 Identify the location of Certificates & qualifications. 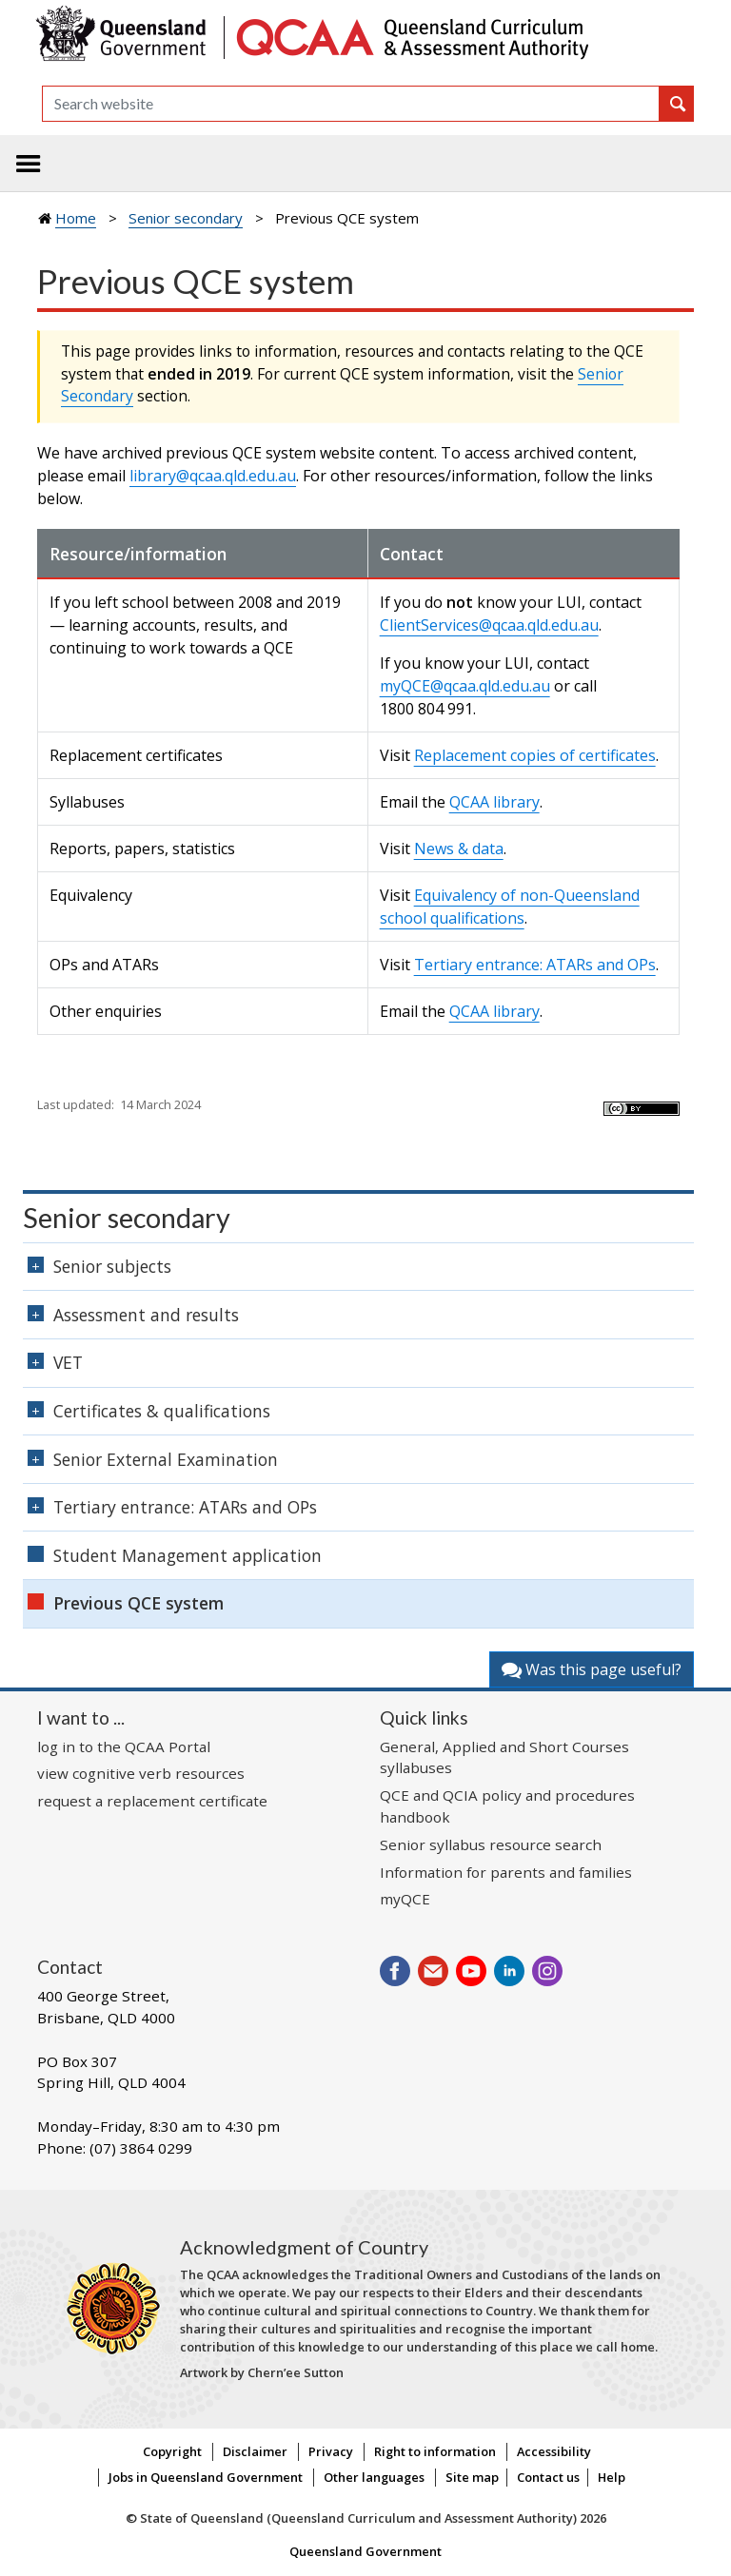
(161, 1410).